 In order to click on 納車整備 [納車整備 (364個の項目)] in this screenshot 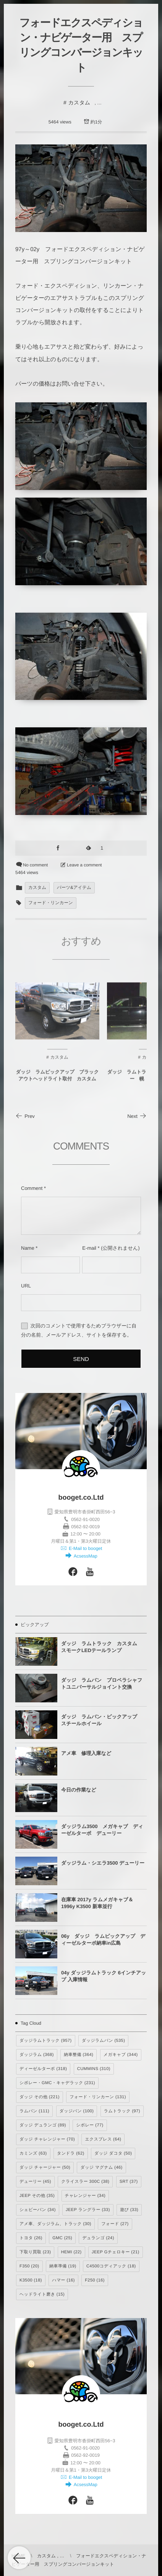, I will do `click(78, 2054)`.